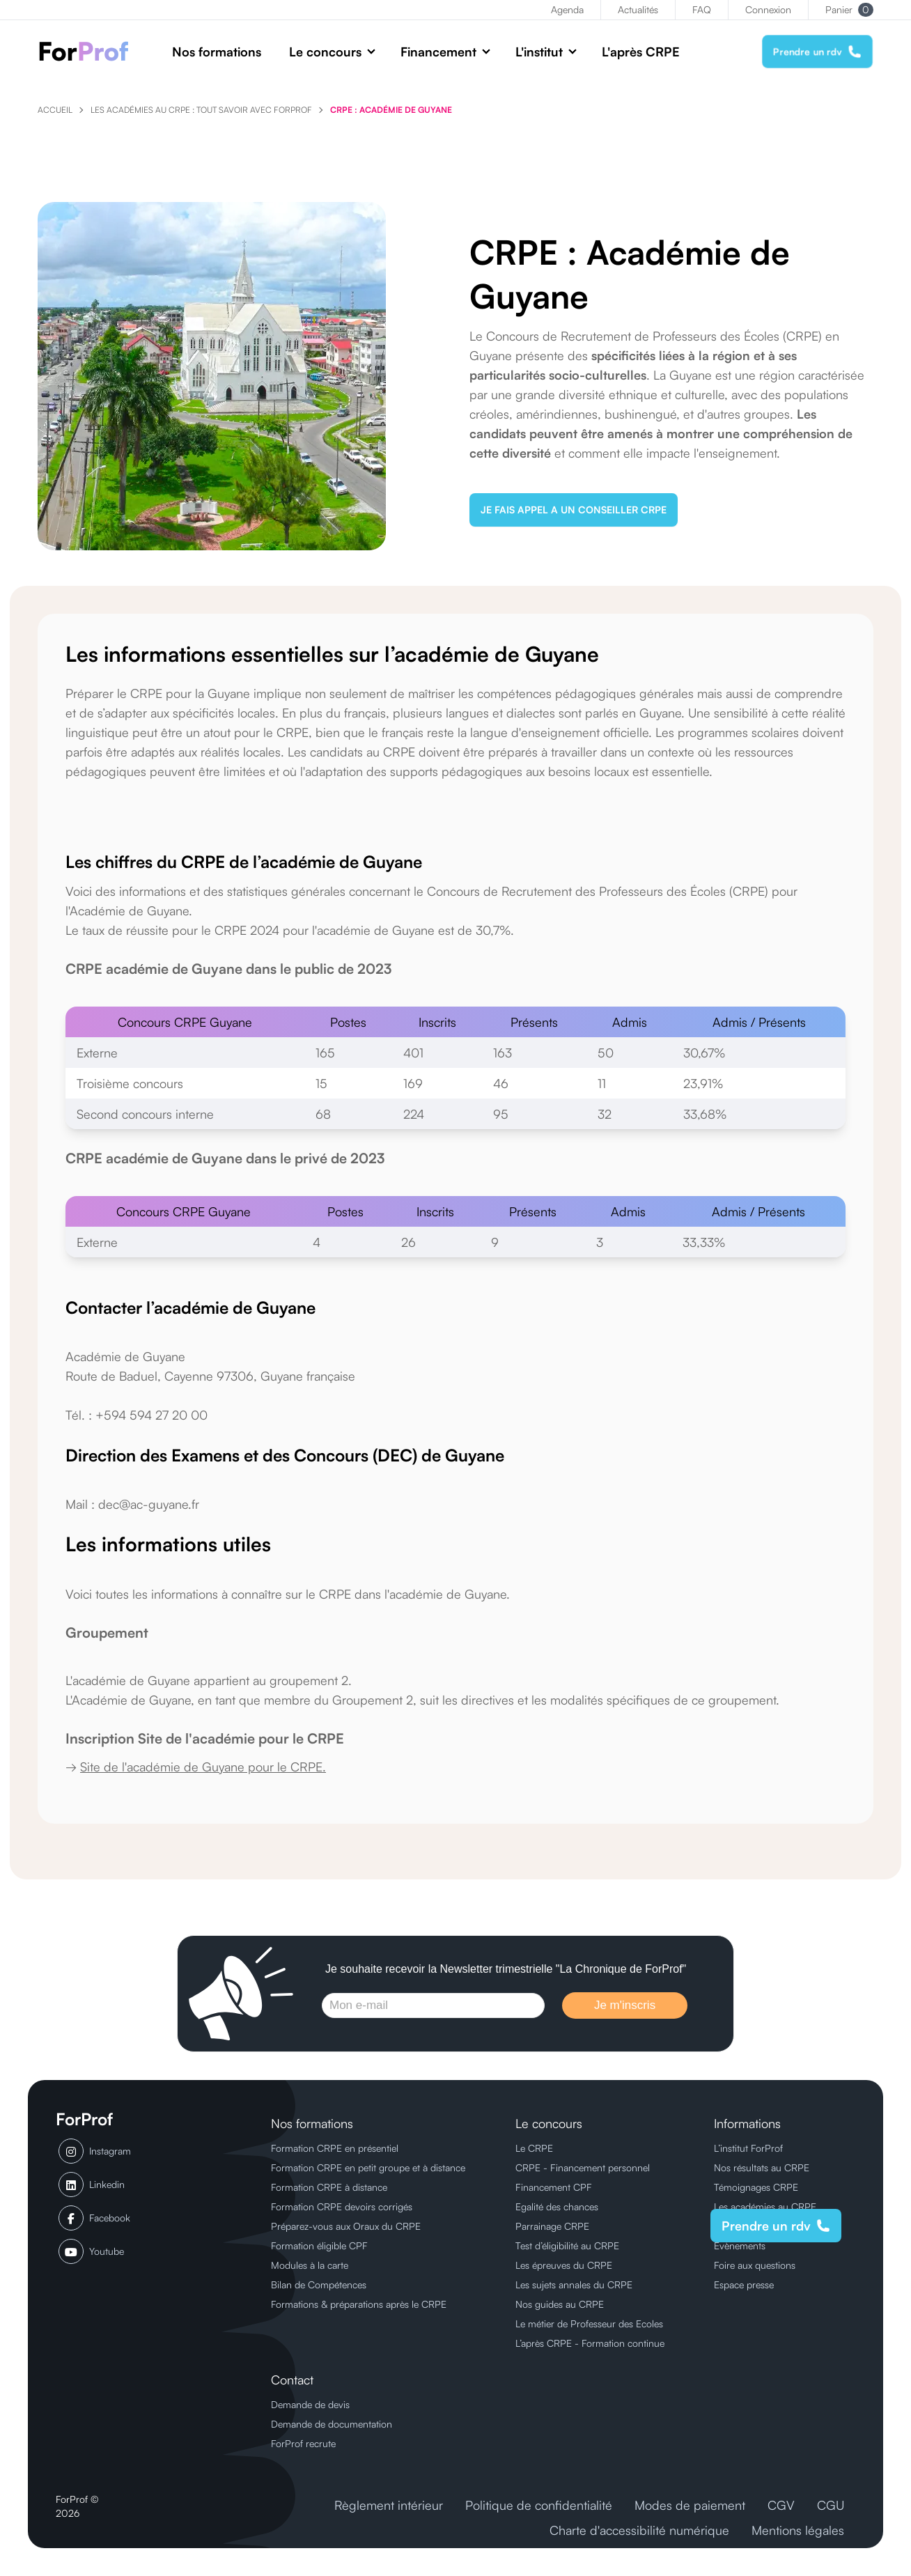  I want to click on Témoignages CRPE, so click(756, 2187).